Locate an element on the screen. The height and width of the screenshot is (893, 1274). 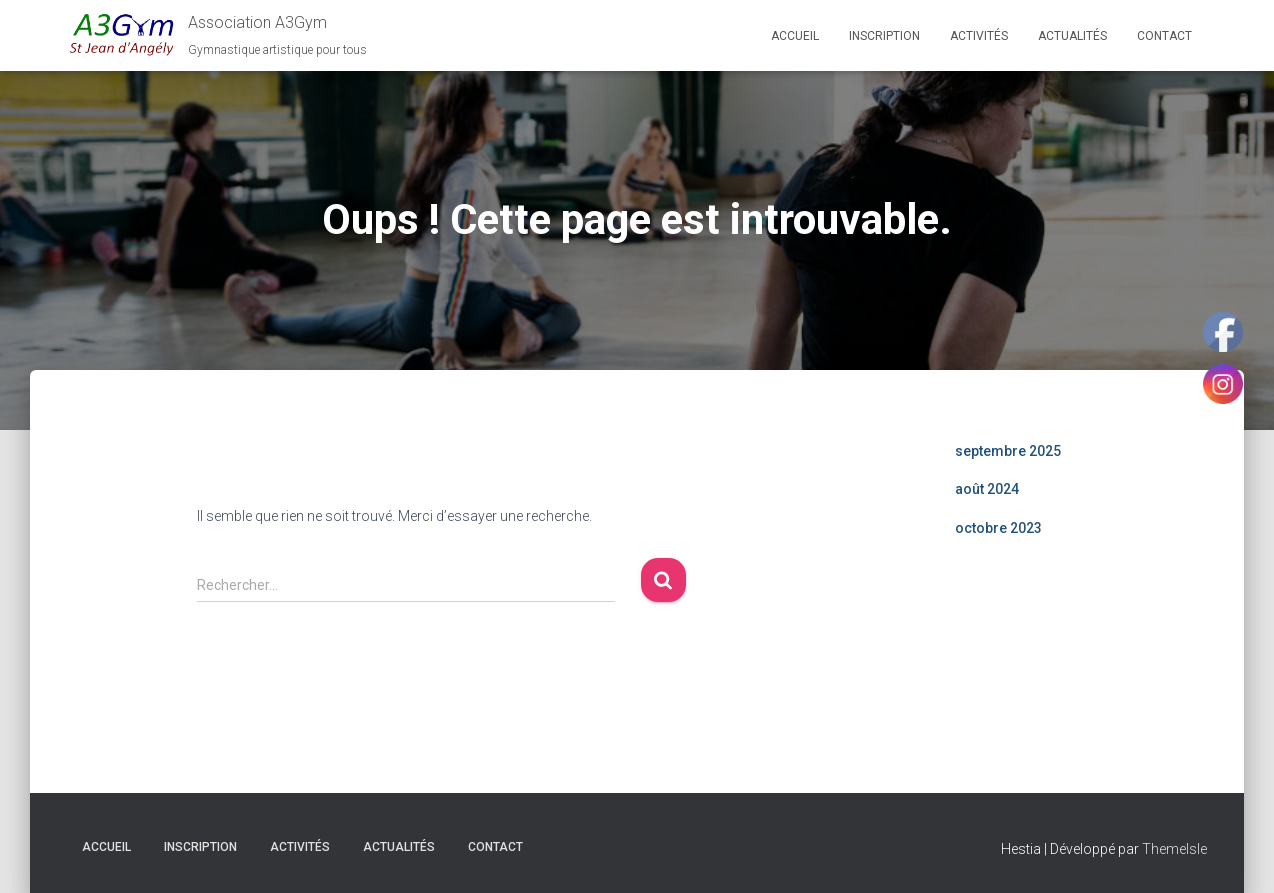
Contact is located at coordinates (1164, 36).